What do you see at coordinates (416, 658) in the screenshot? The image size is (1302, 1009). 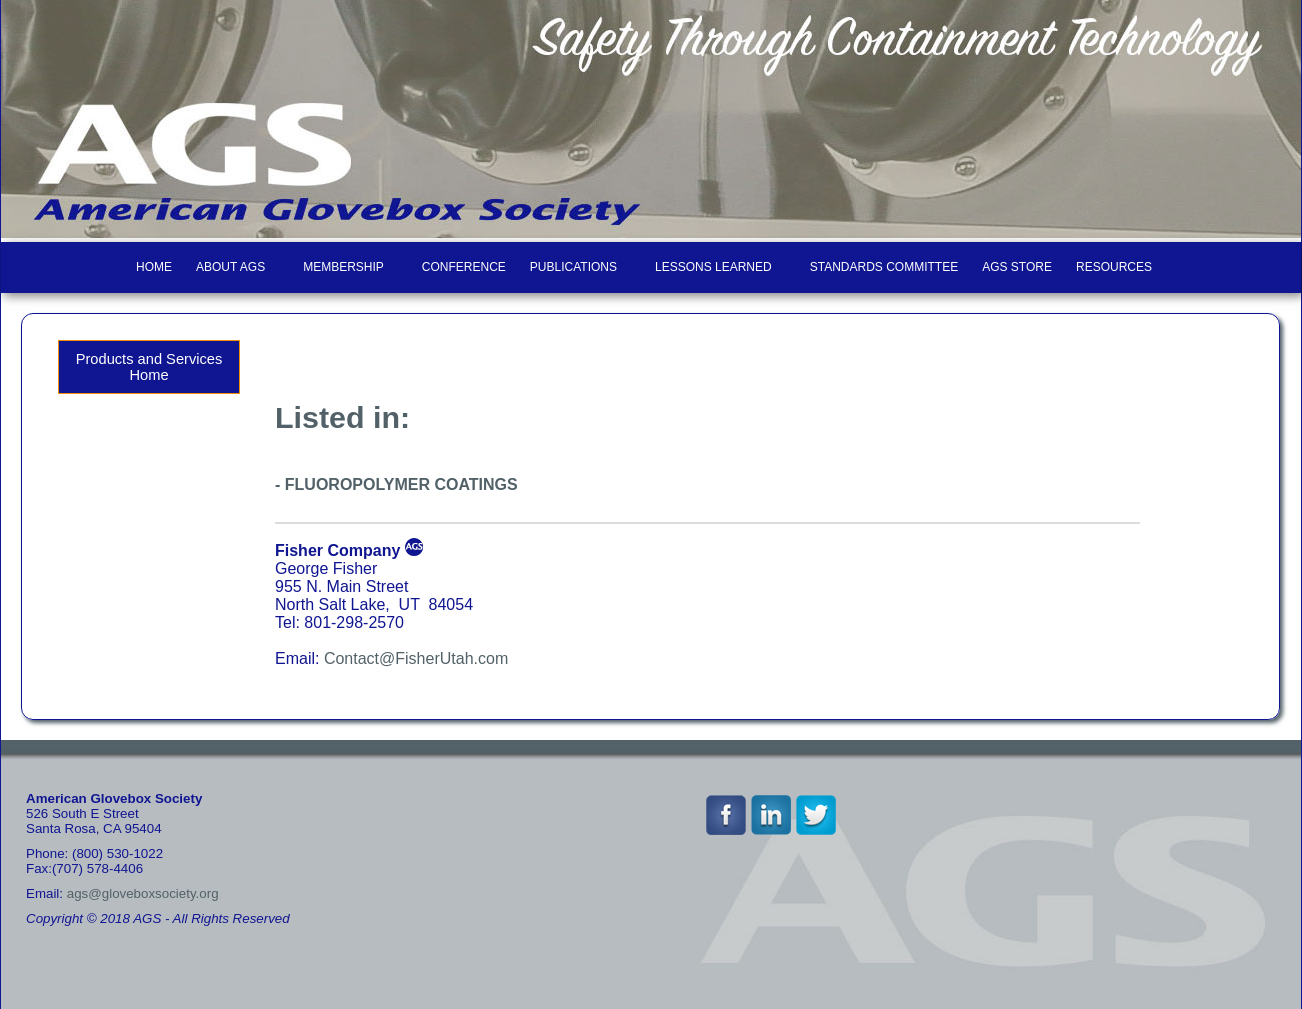 I see `Contact@FisherUtah.com` at bounding box center [416, 658].